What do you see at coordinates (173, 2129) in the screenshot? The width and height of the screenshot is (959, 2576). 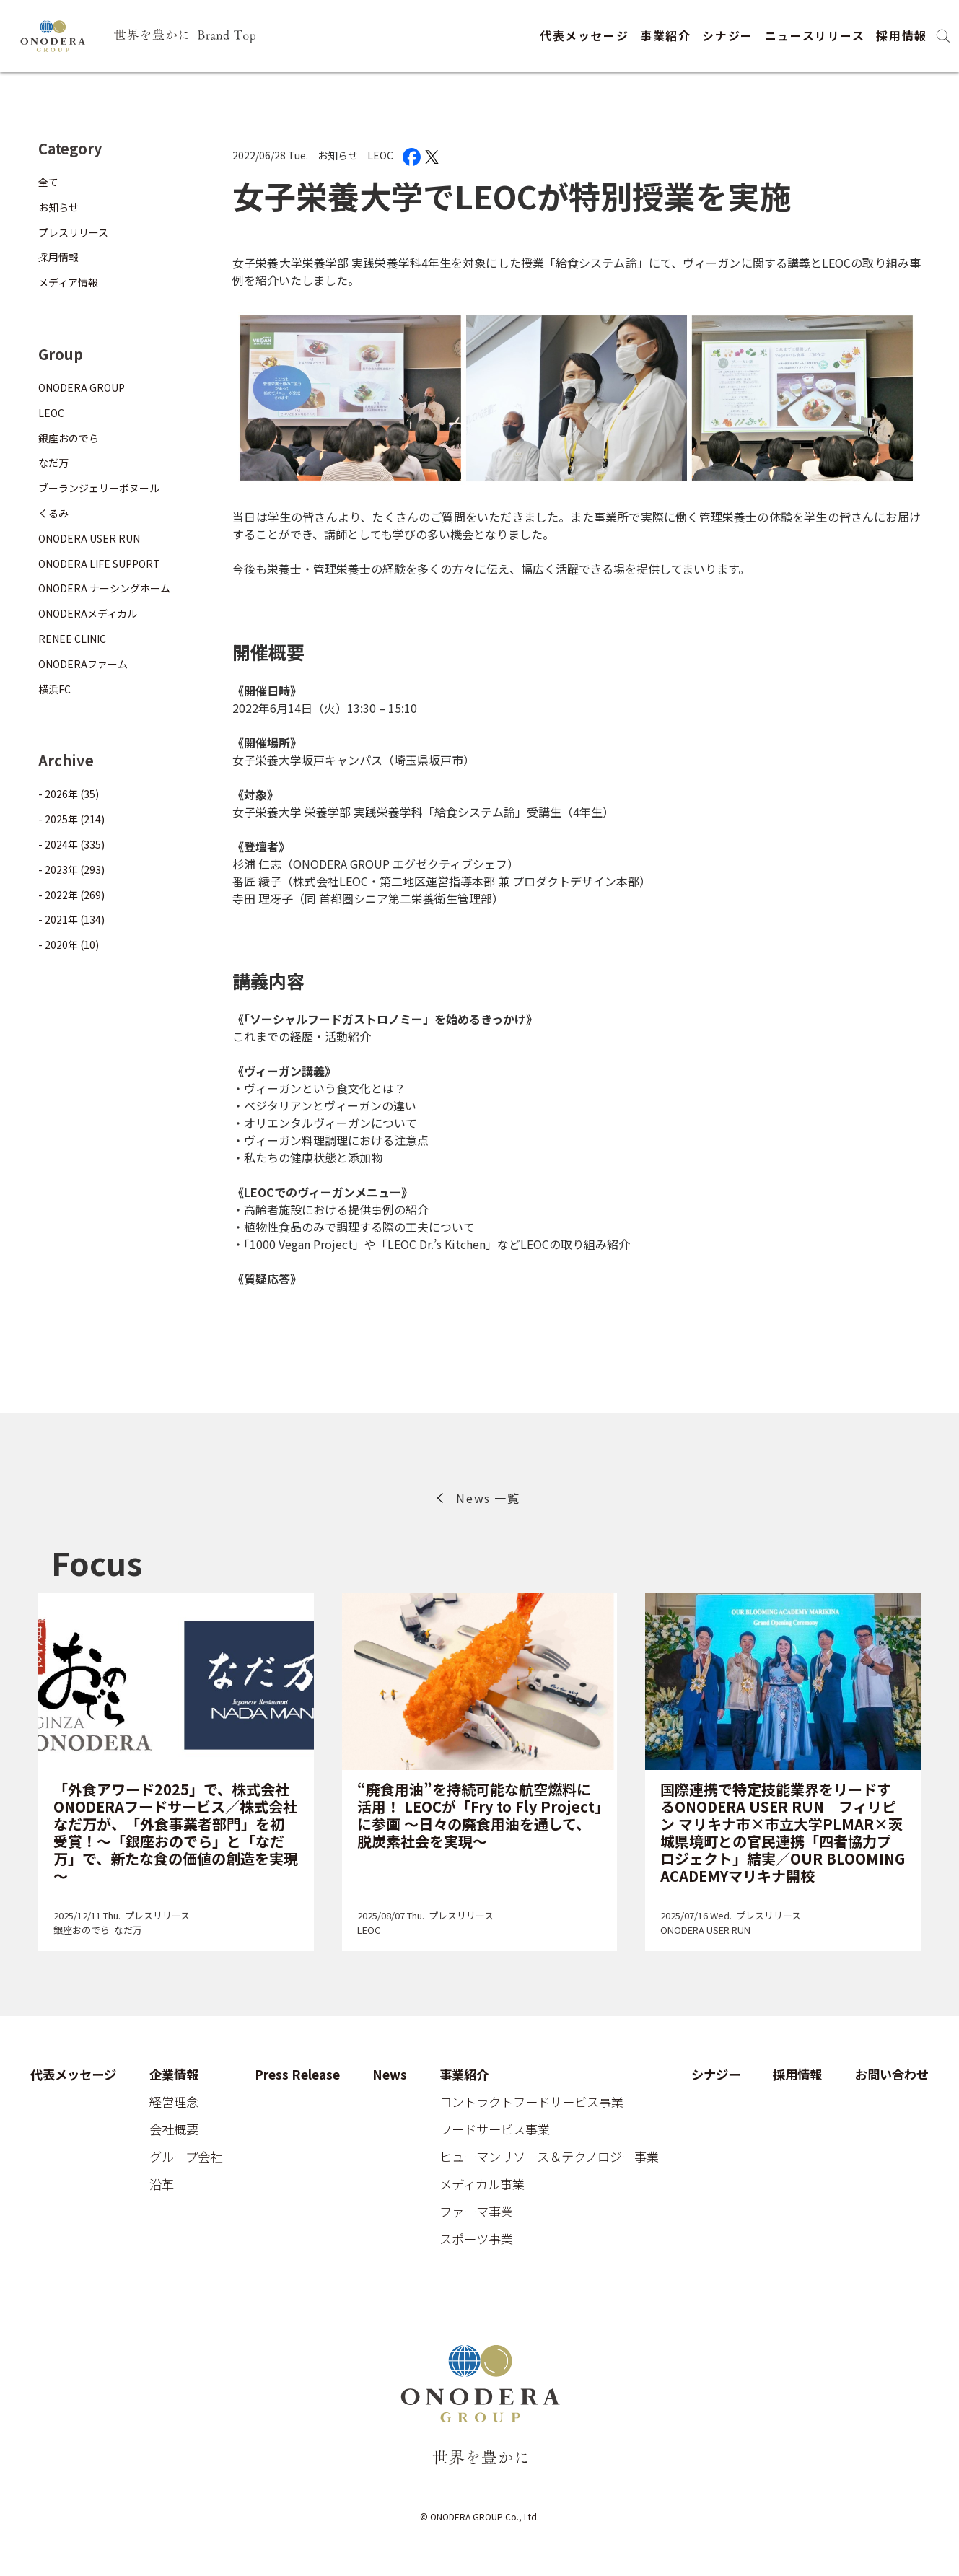 I see `会社概要` at bounding box center [173, 2129].